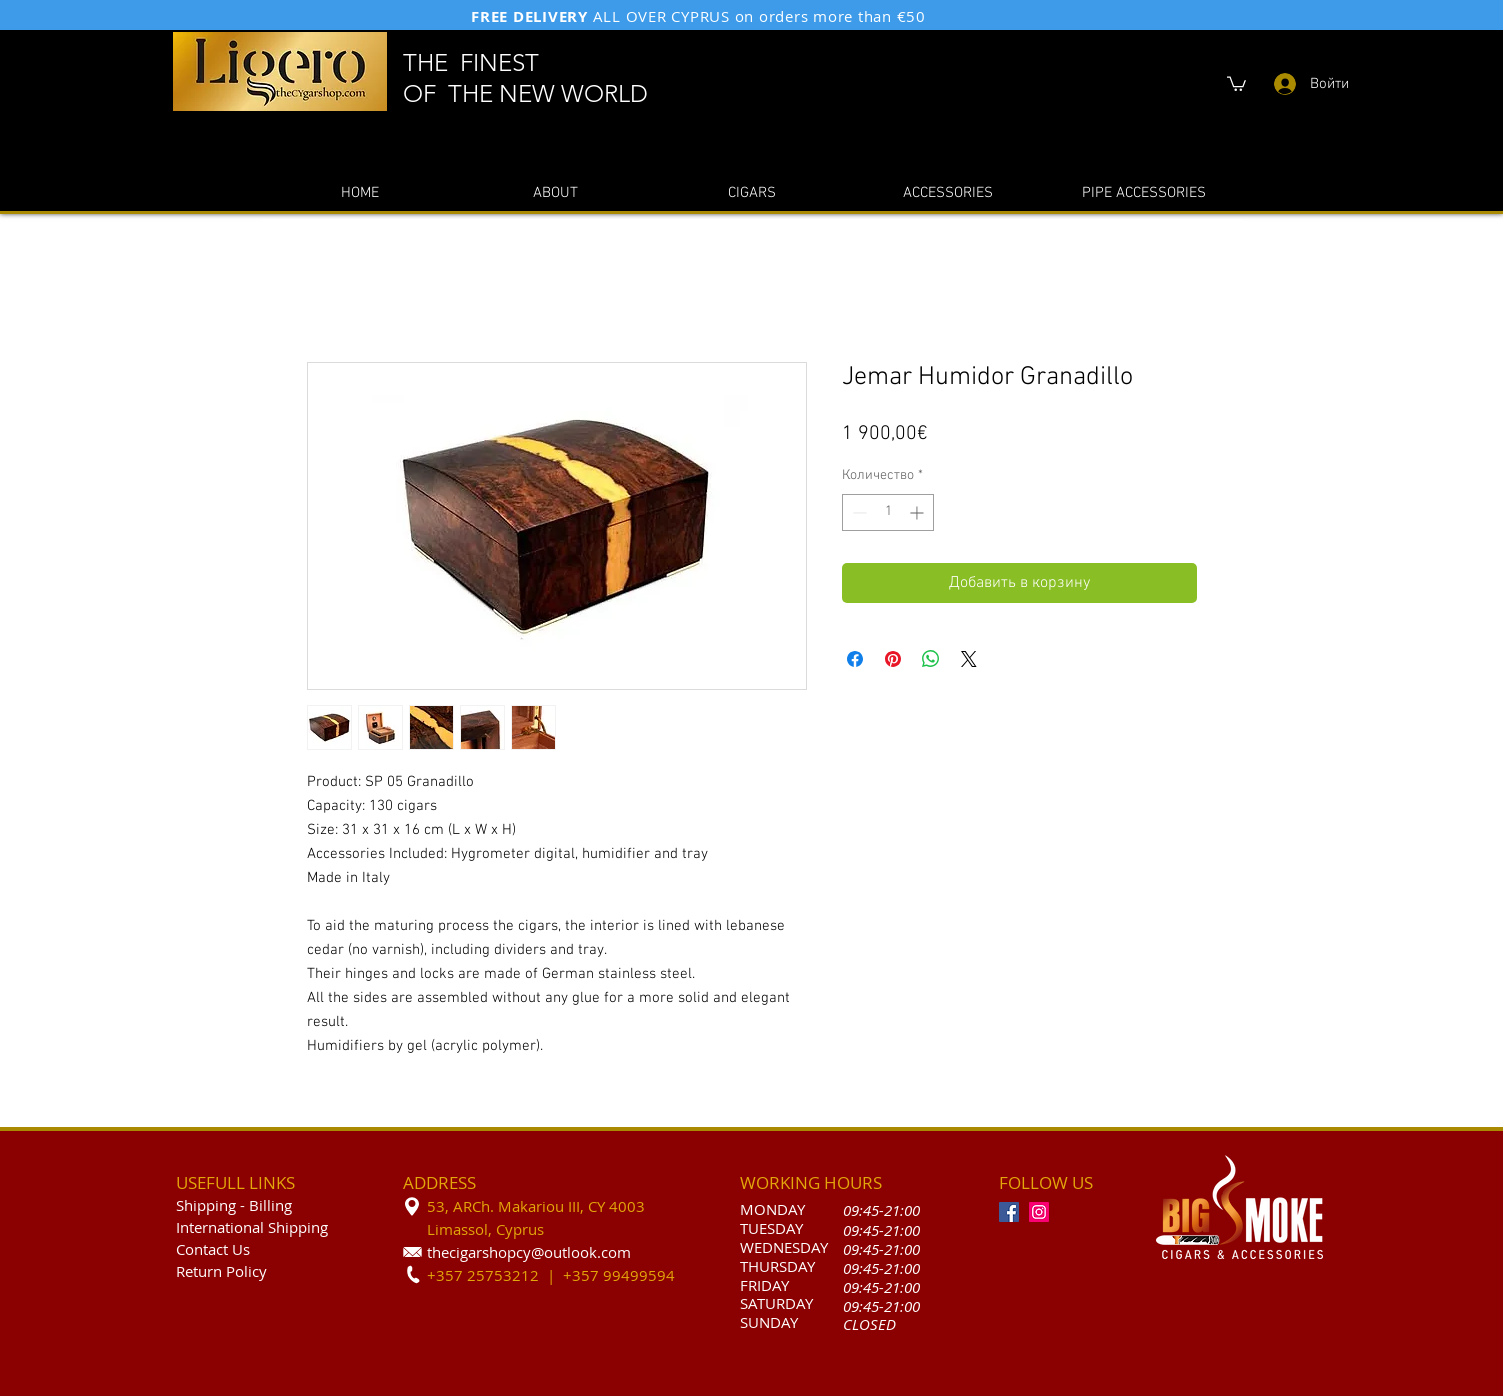 Image resolution: width=1503 pixels, height=1396 pixels. Describe the element at coordinates (931, 659) in the screenshot. I see `[Поделиться в WhatsApp]` at that location.